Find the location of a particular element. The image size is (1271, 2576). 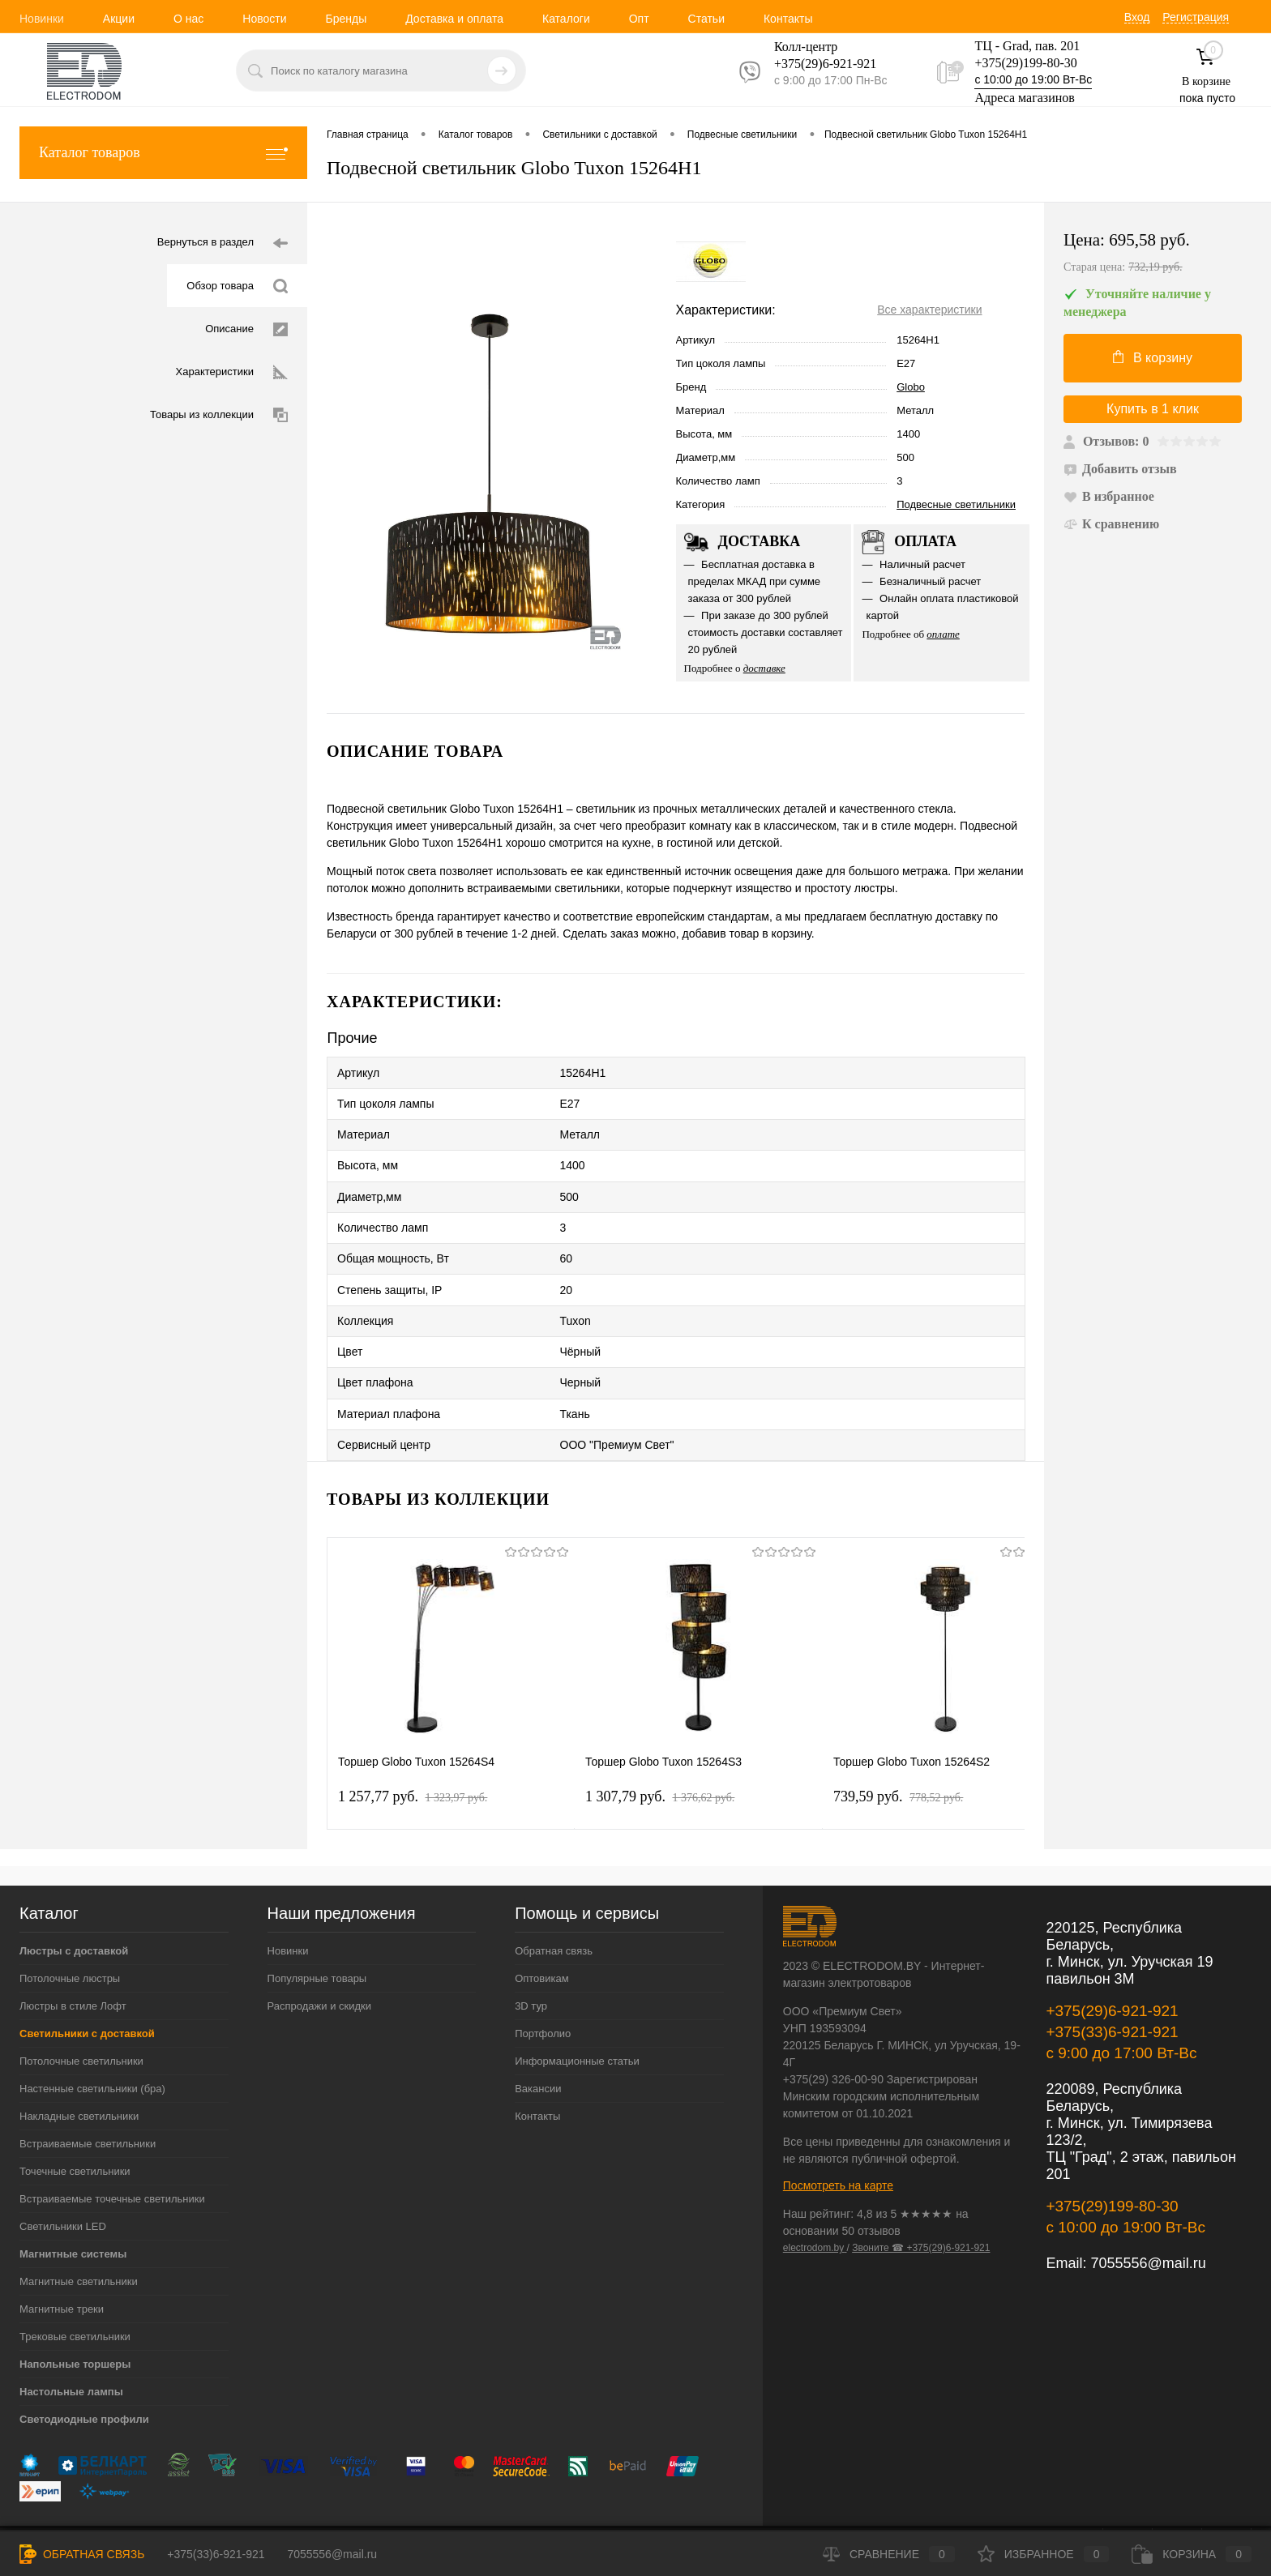

доставке is located at coordinates (764, 668).